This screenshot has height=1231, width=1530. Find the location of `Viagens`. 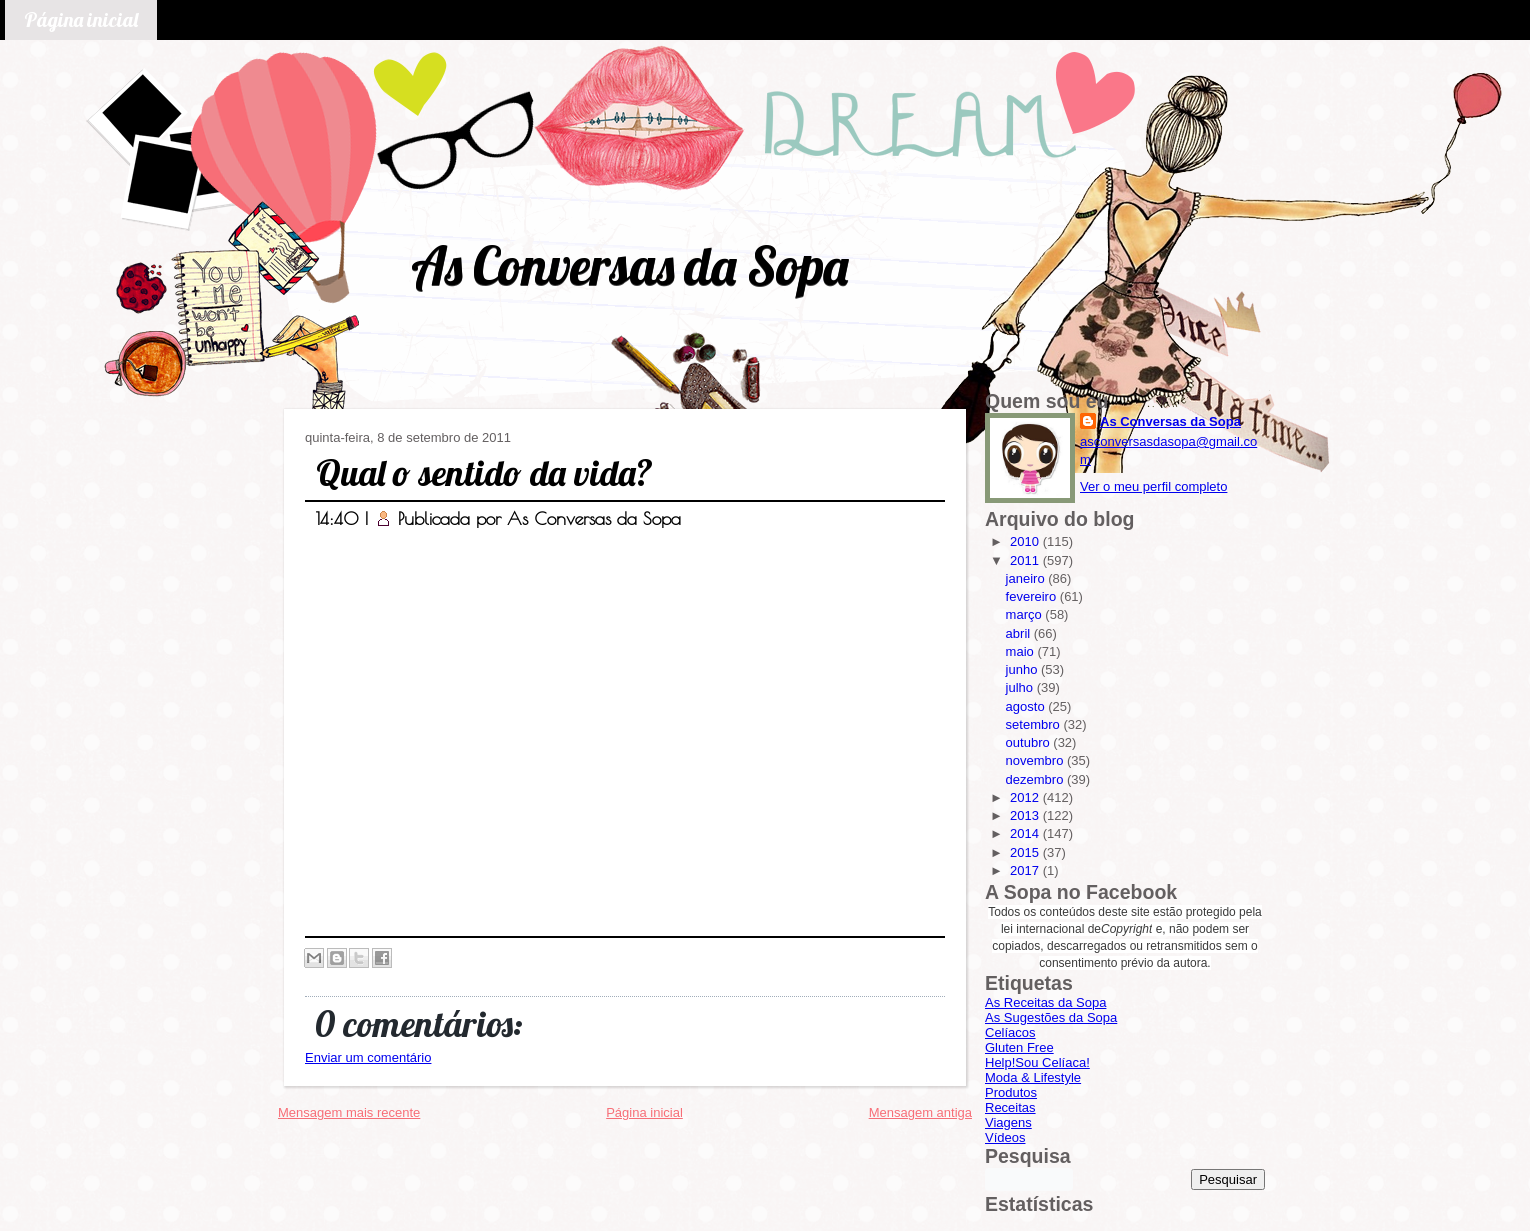

Viagens is located at coordinates (1008, 1122).